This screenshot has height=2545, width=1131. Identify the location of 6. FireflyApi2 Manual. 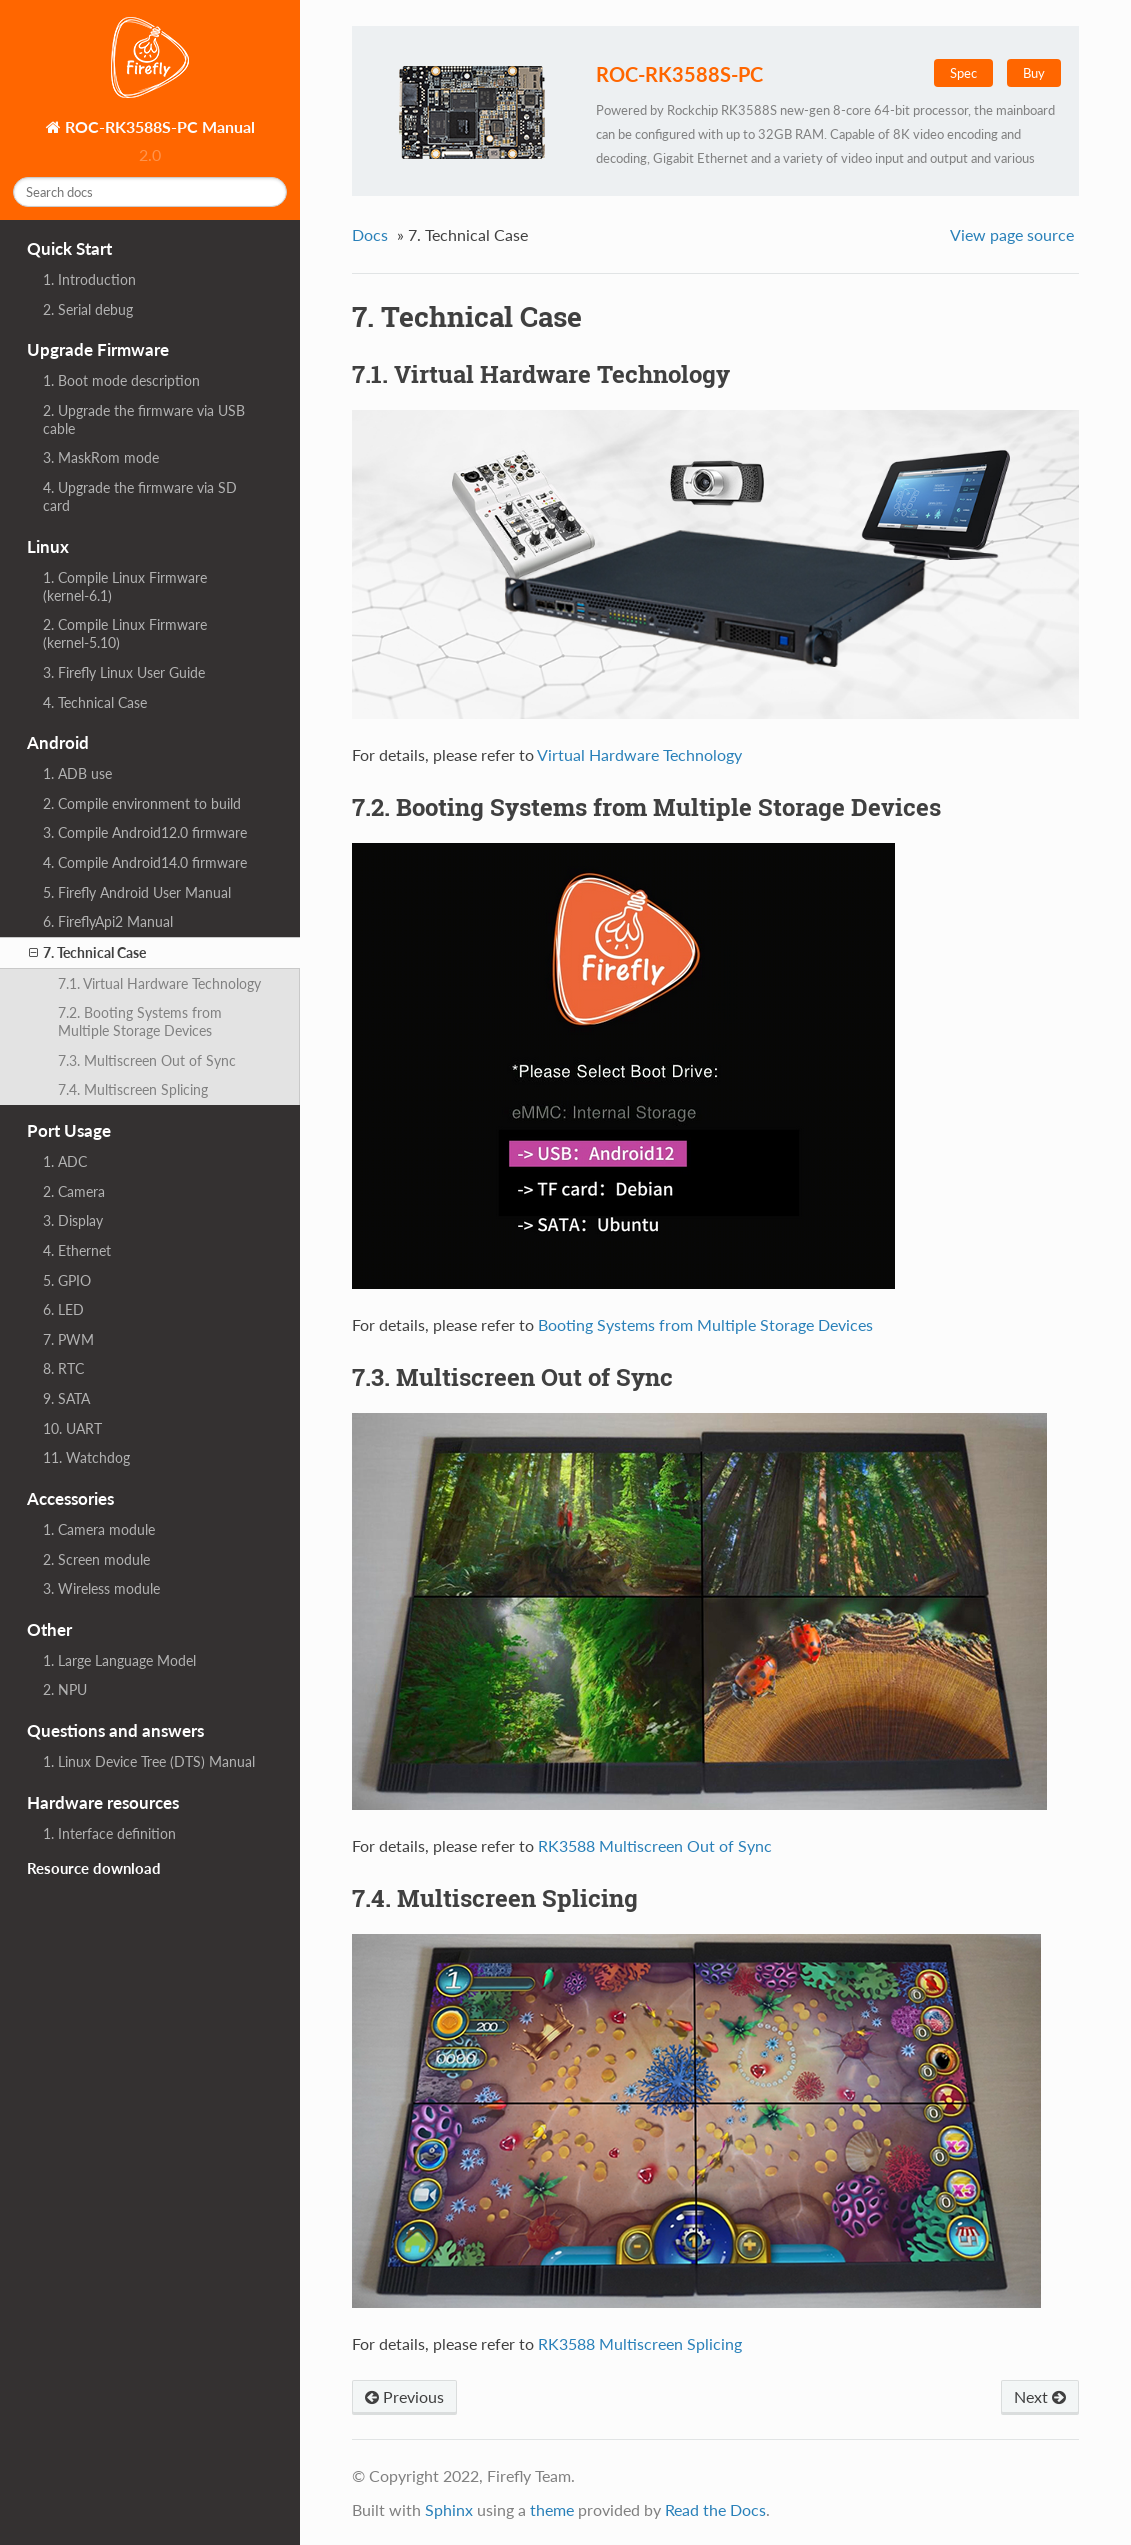
(108, 921).